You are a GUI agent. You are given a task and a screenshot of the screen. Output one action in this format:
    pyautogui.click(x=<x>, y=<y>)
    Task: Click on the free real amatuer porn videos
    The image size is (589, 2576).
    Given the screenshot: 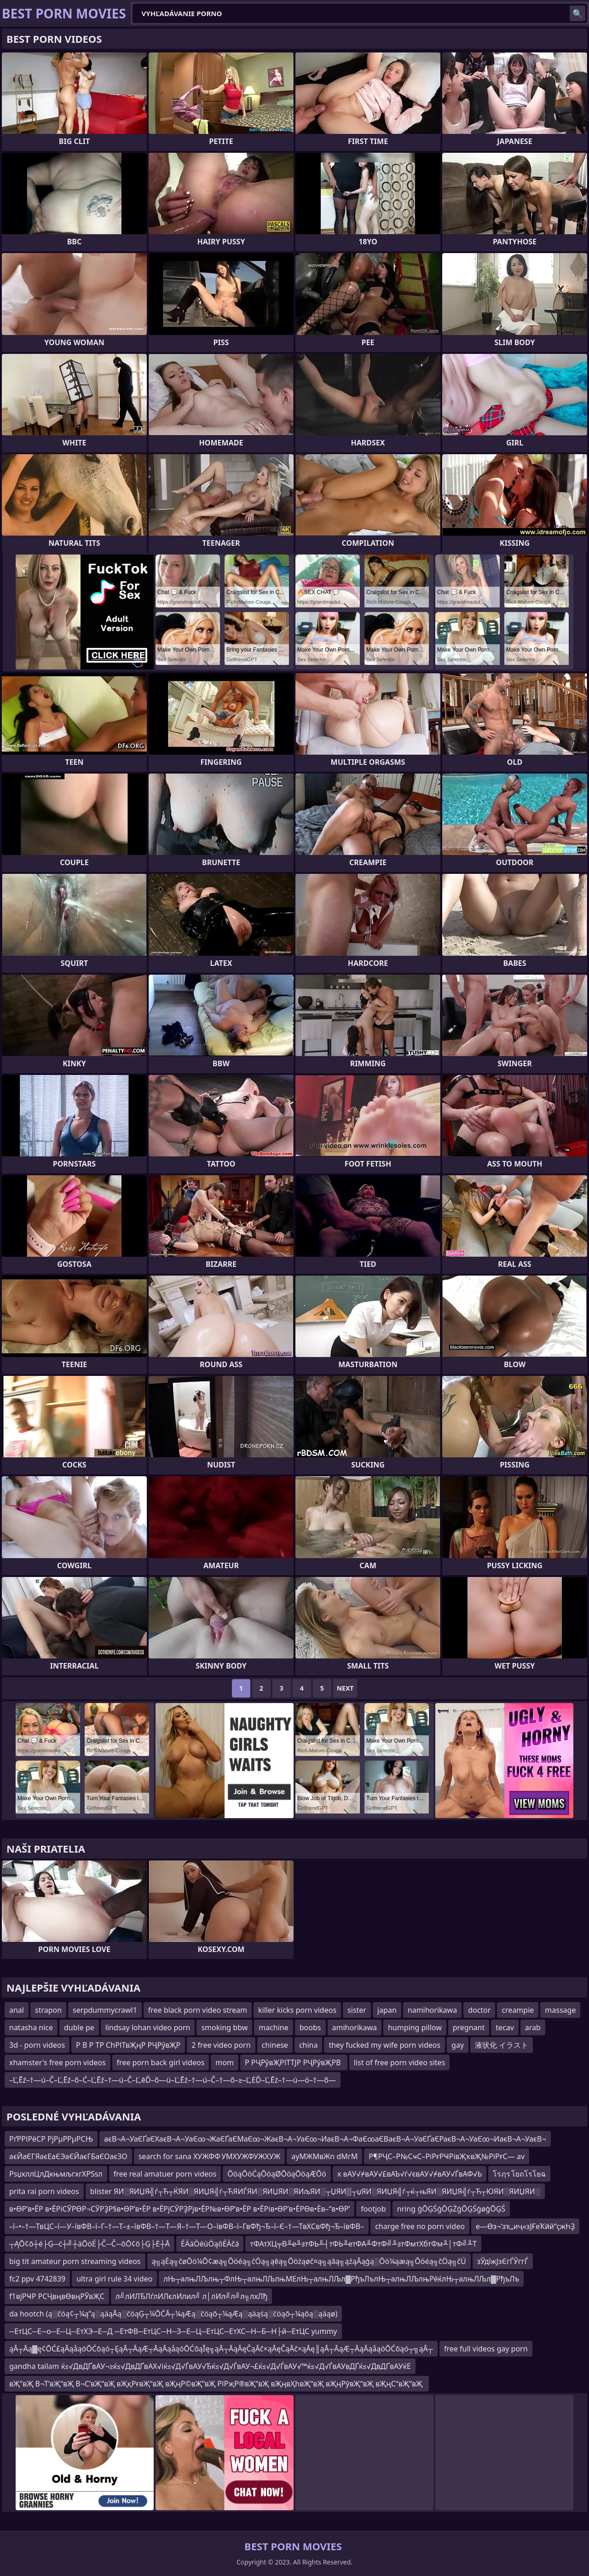 What is the action you would take?
    pyautogui.click(x=165, y=2174)
    